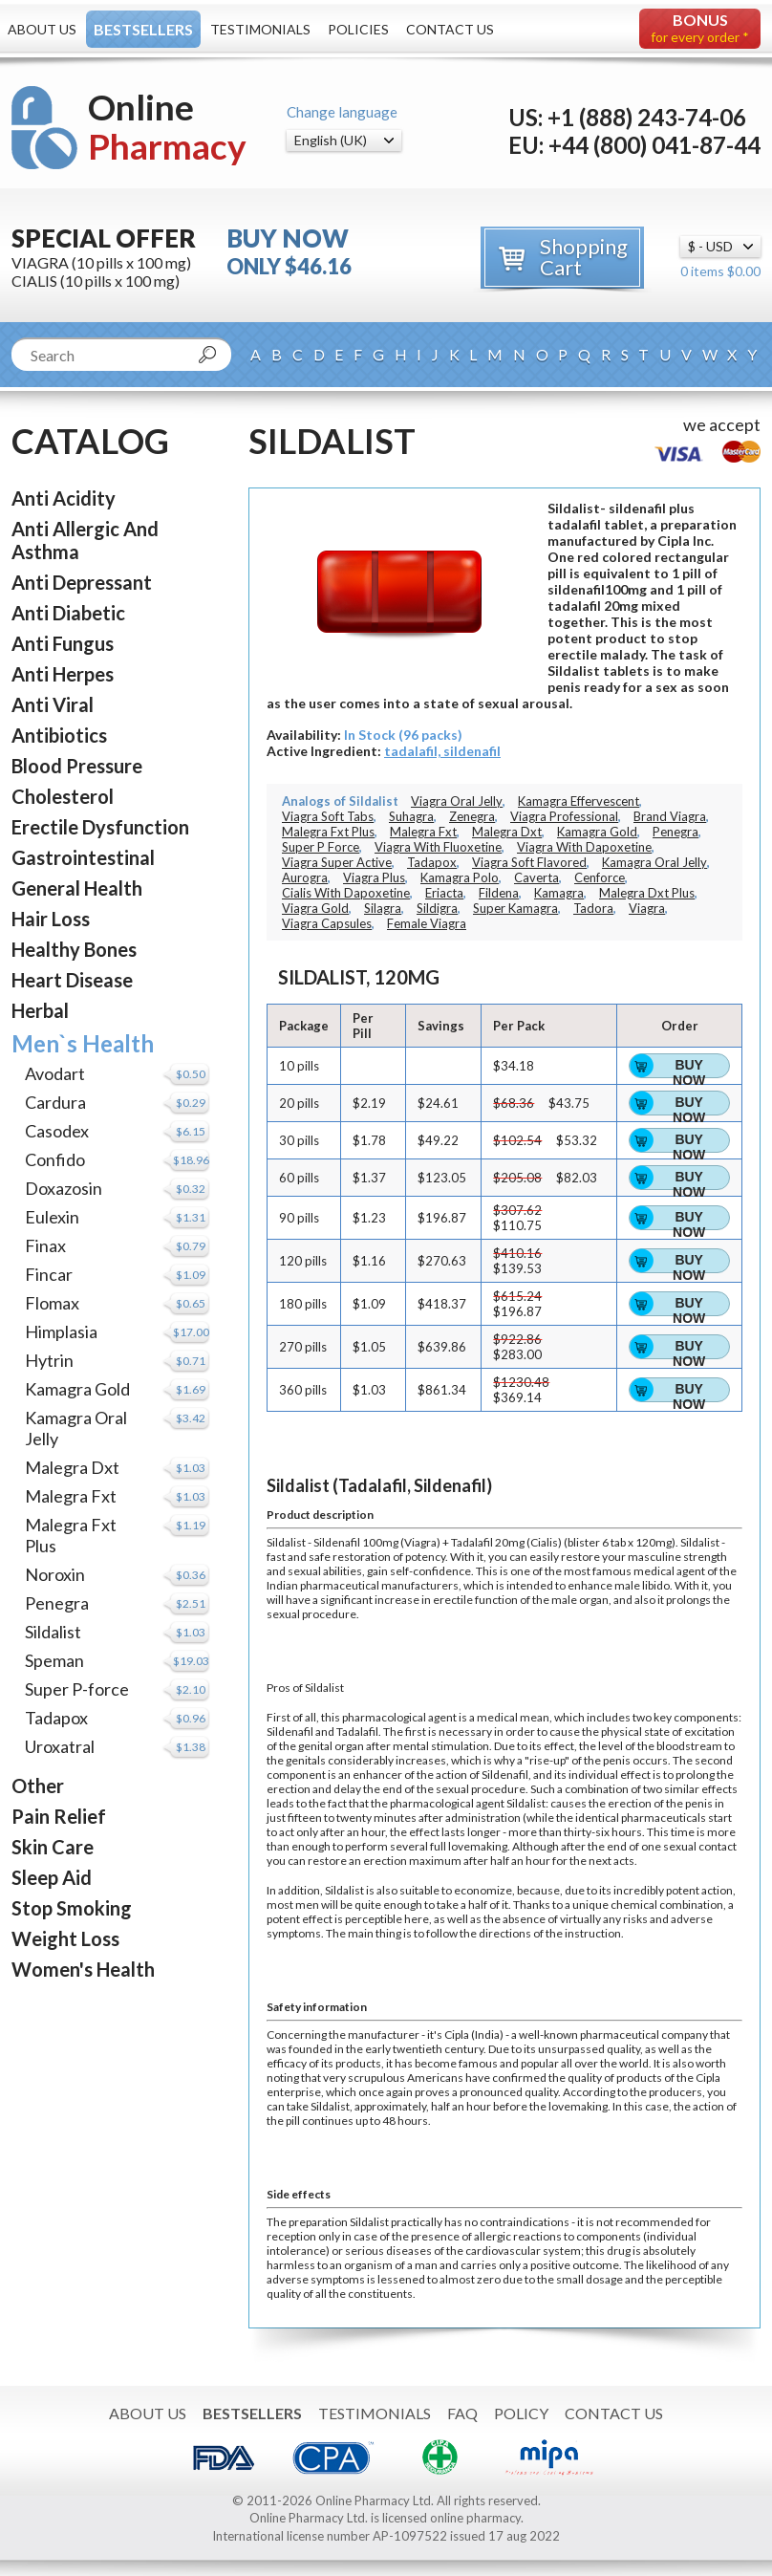  Describe the element at coordinates (81, 582) in the screenshot. I see `Anti Depressant` at that location.